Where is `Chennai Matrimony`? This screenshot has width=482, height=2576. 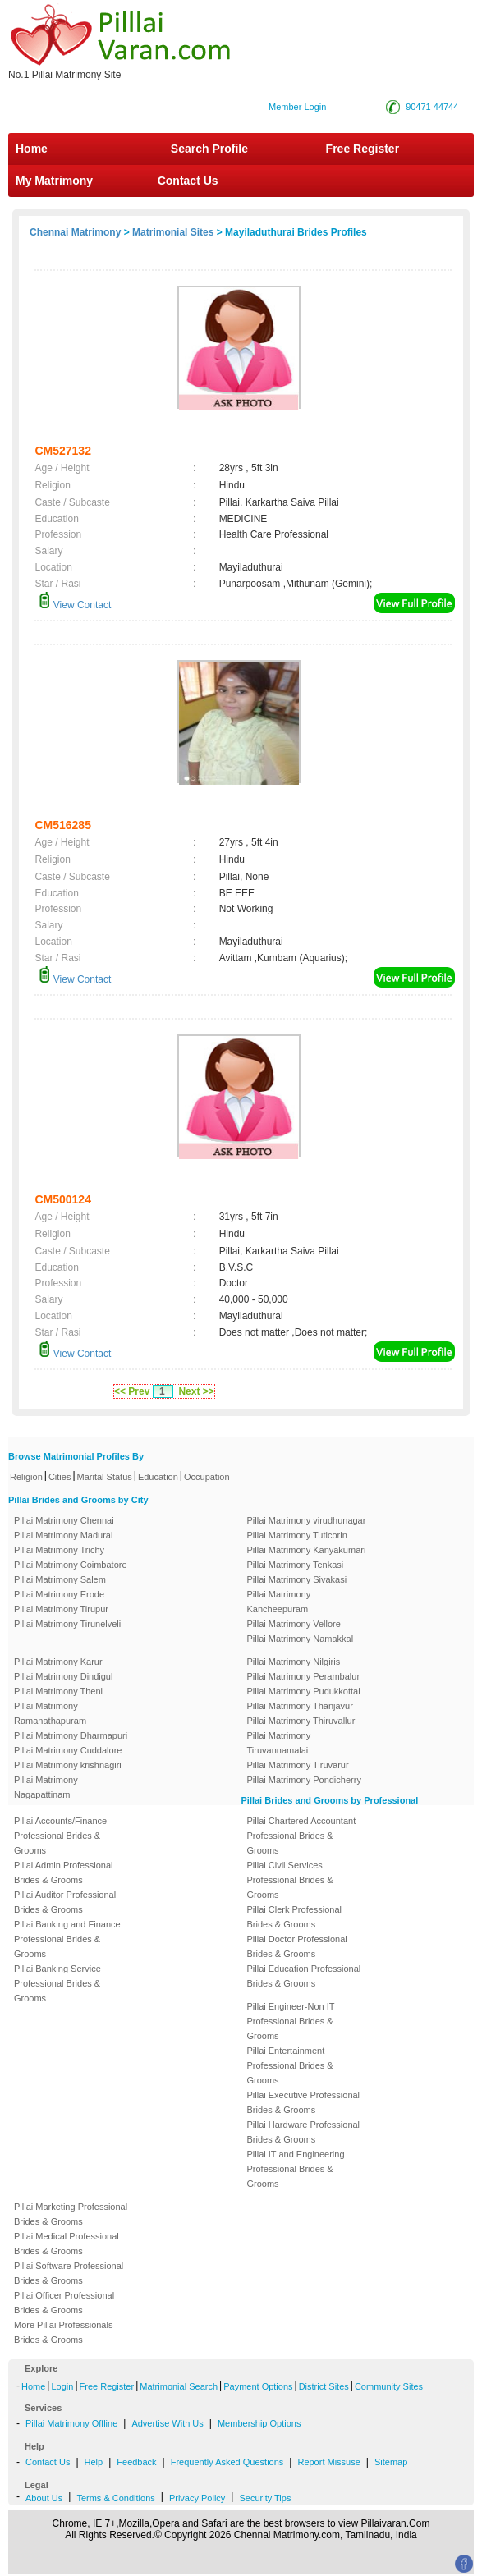
Chennai Matrimony is located at coordinates (75, 232).